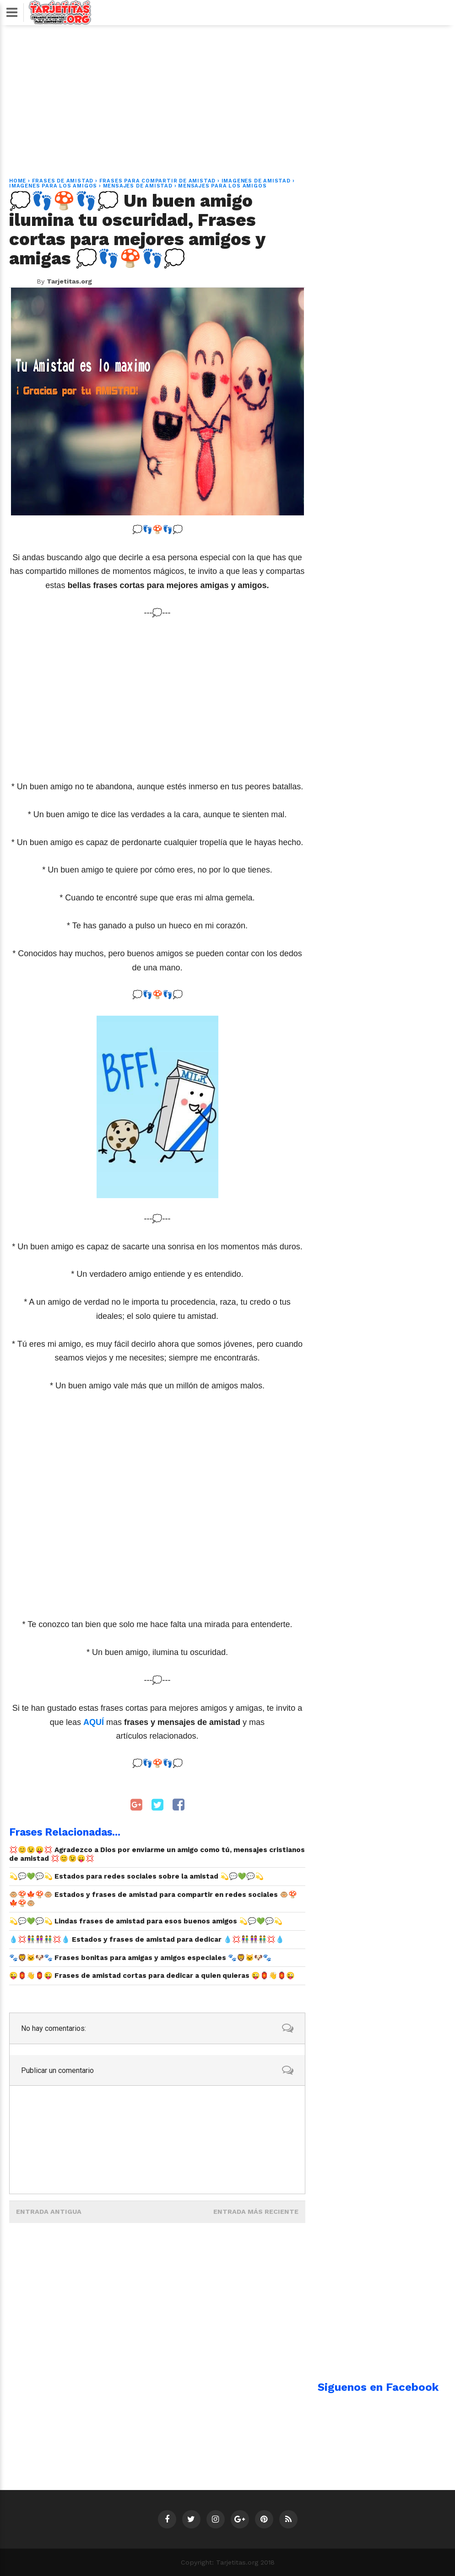 This screenshot has width=455, height=2576. Describe the element at coordinates (256, 181) in the screenshot. I see `imagenes de amistad` at that location.